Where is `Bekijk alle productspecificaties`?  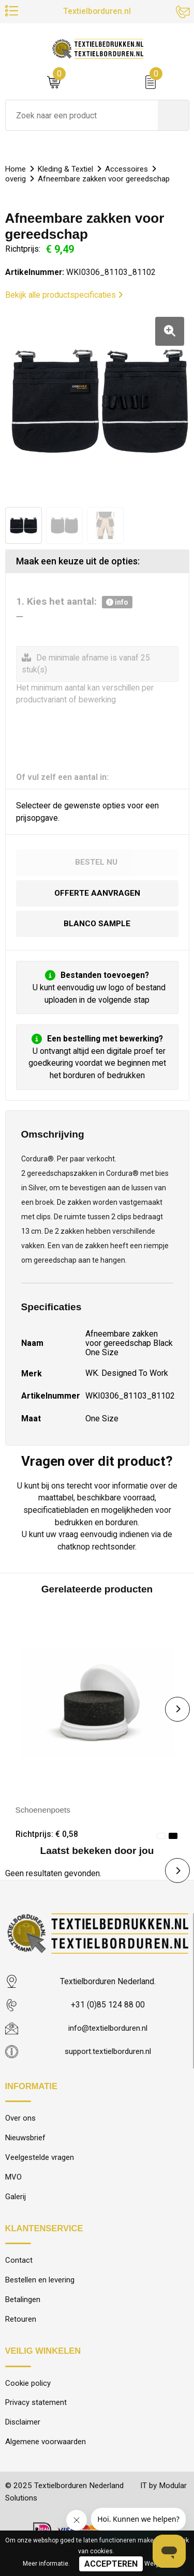
Bekijk alle productspecificaties is located at coordinates (64, 295).